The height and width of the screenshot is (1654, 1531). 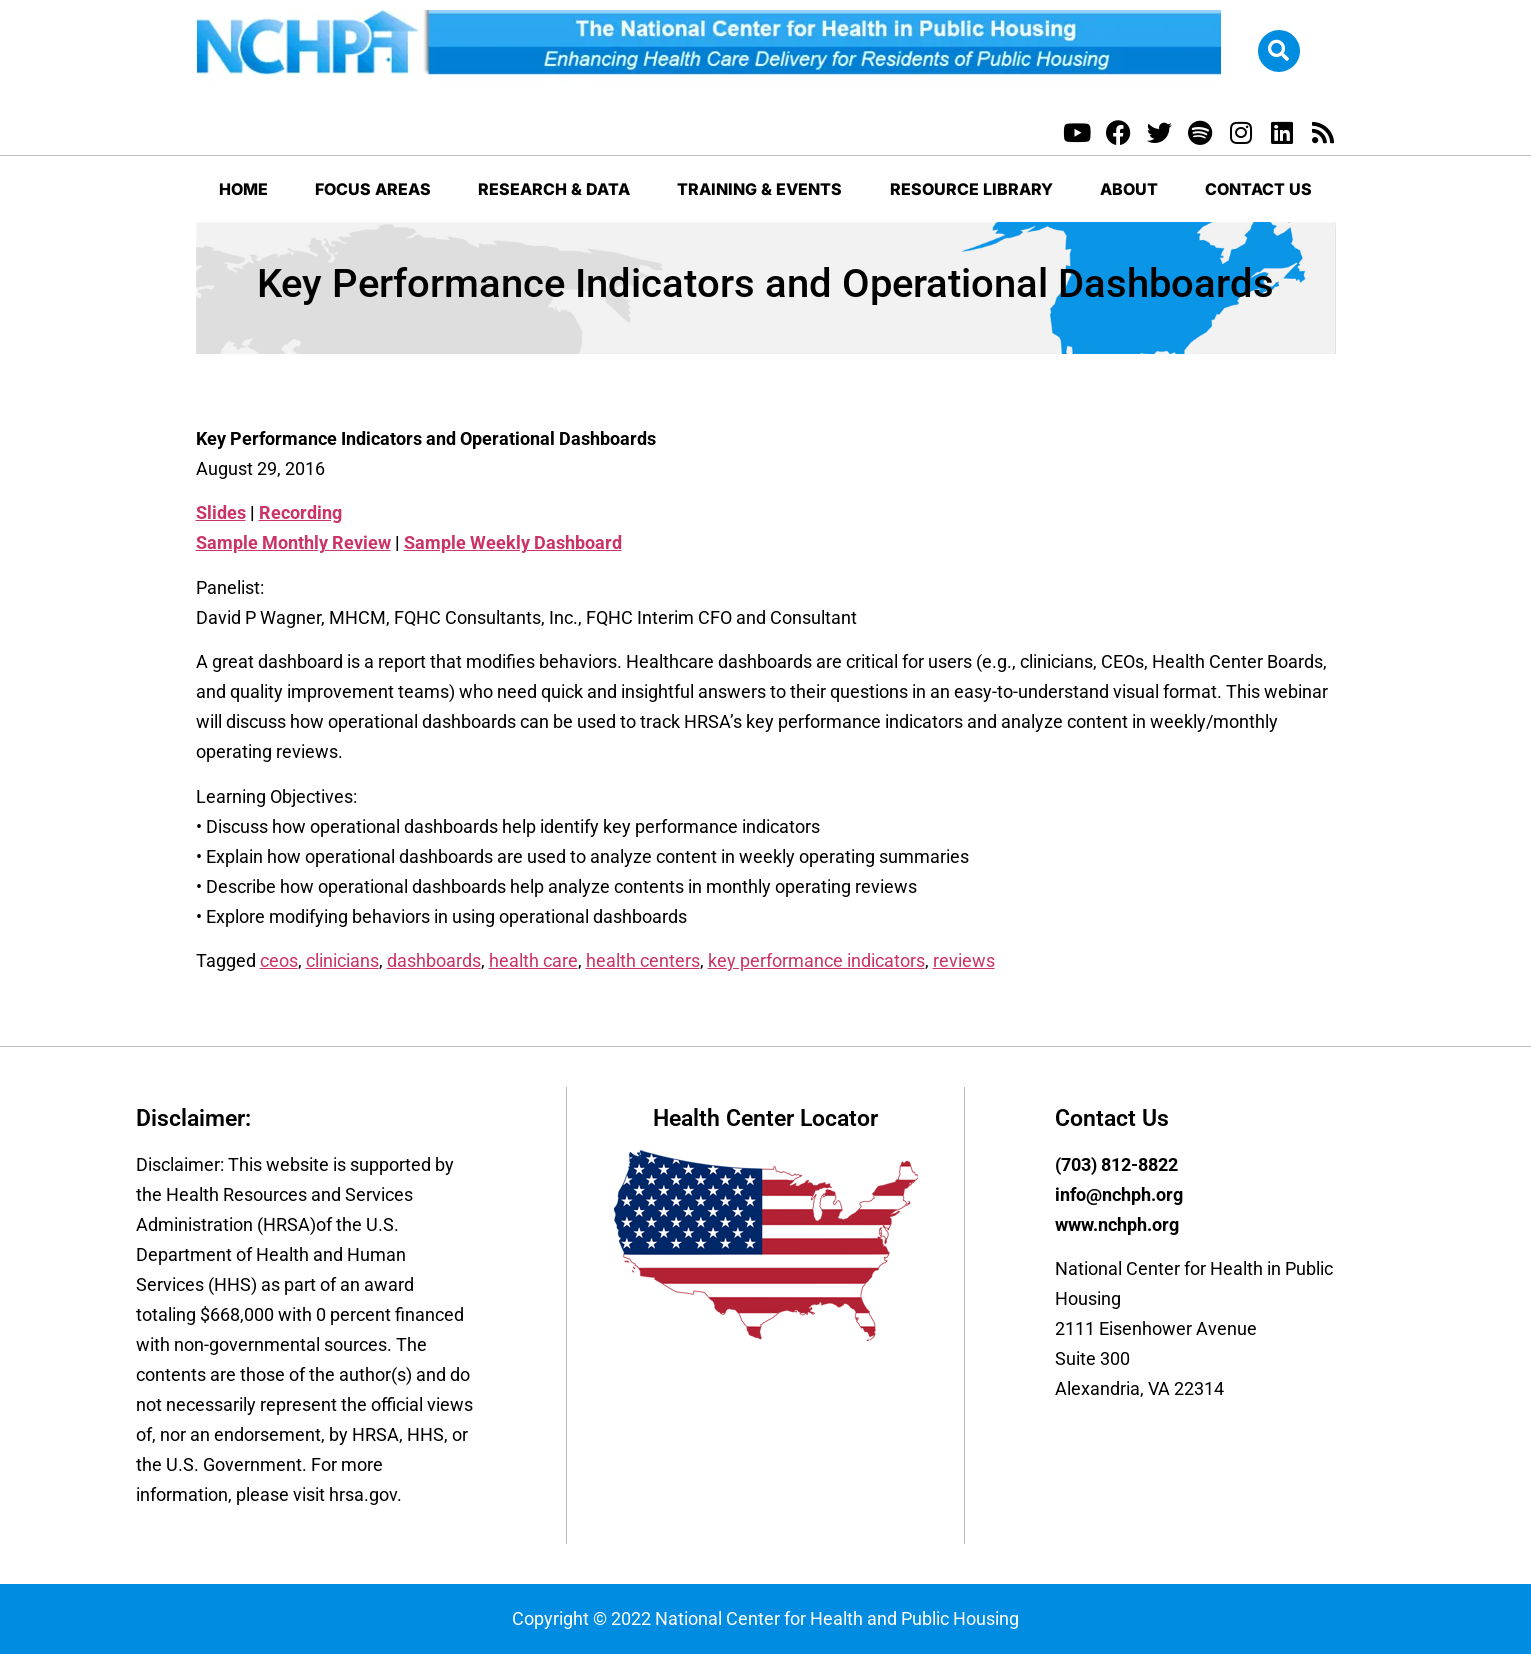 What do you see at coordinates (643, 960) in the screenshot?
I see `health centers` at bounding box center [643, 960].